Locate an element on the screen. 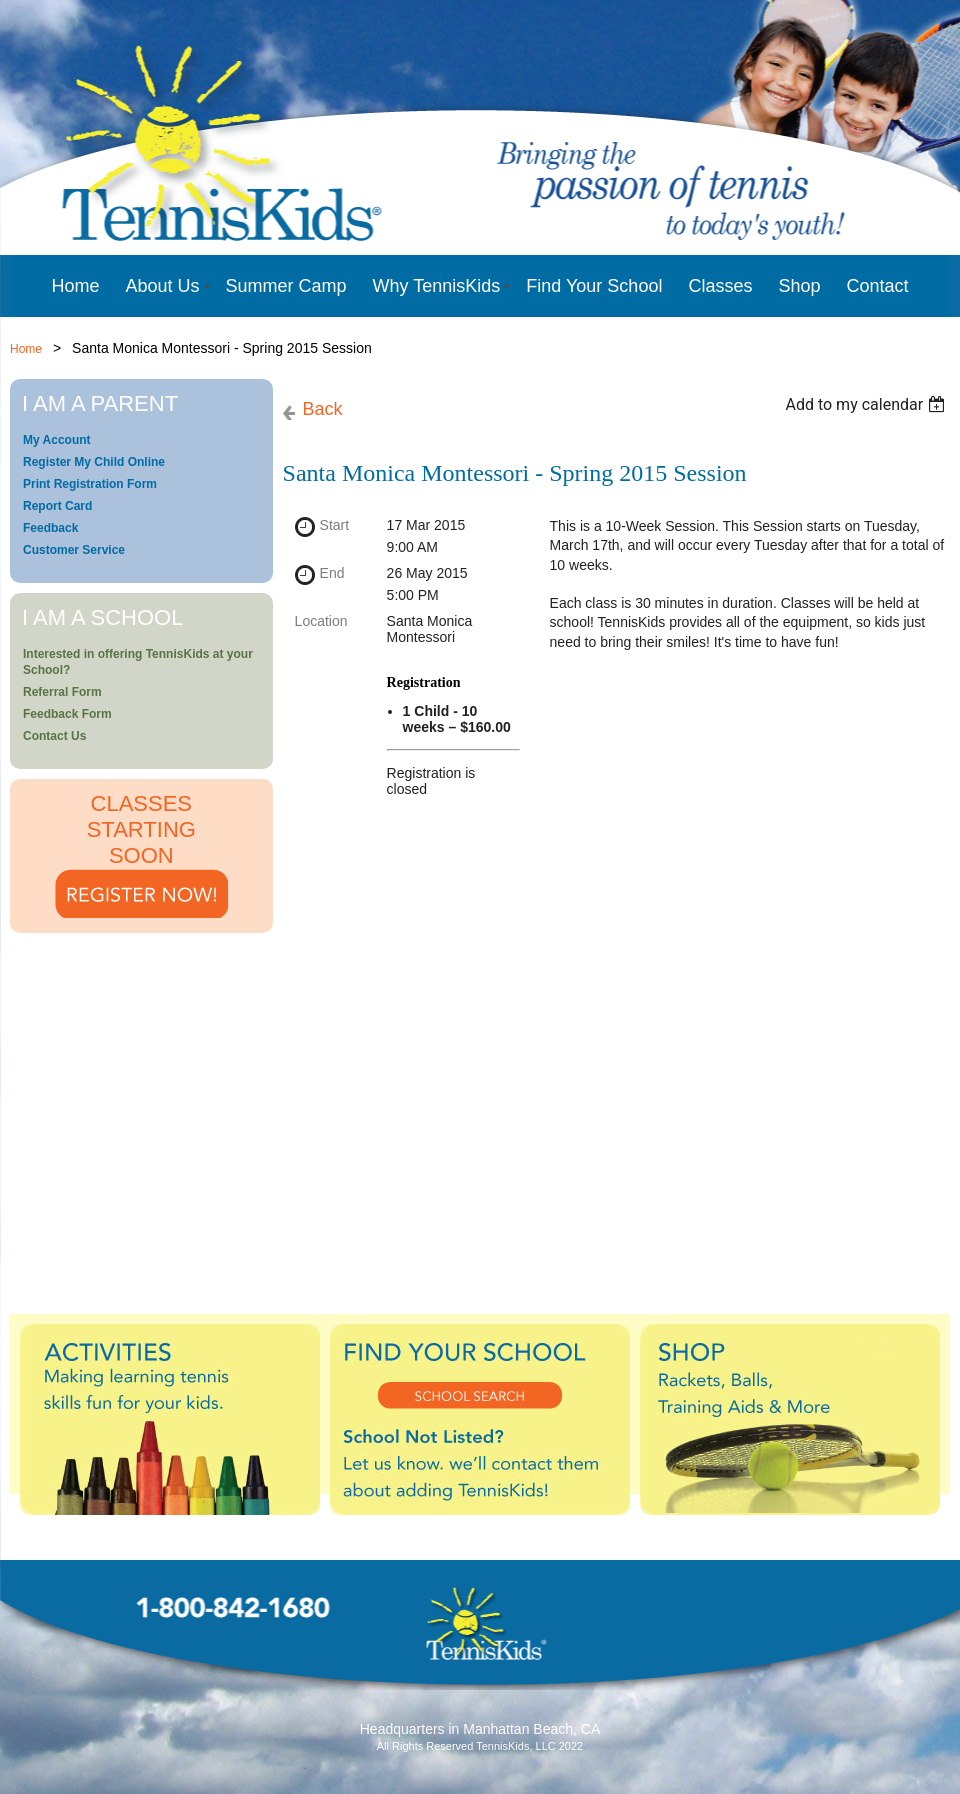 The height and width of the screenshot is (1794, 960). Customer Service is located at coordinates (74, 550).